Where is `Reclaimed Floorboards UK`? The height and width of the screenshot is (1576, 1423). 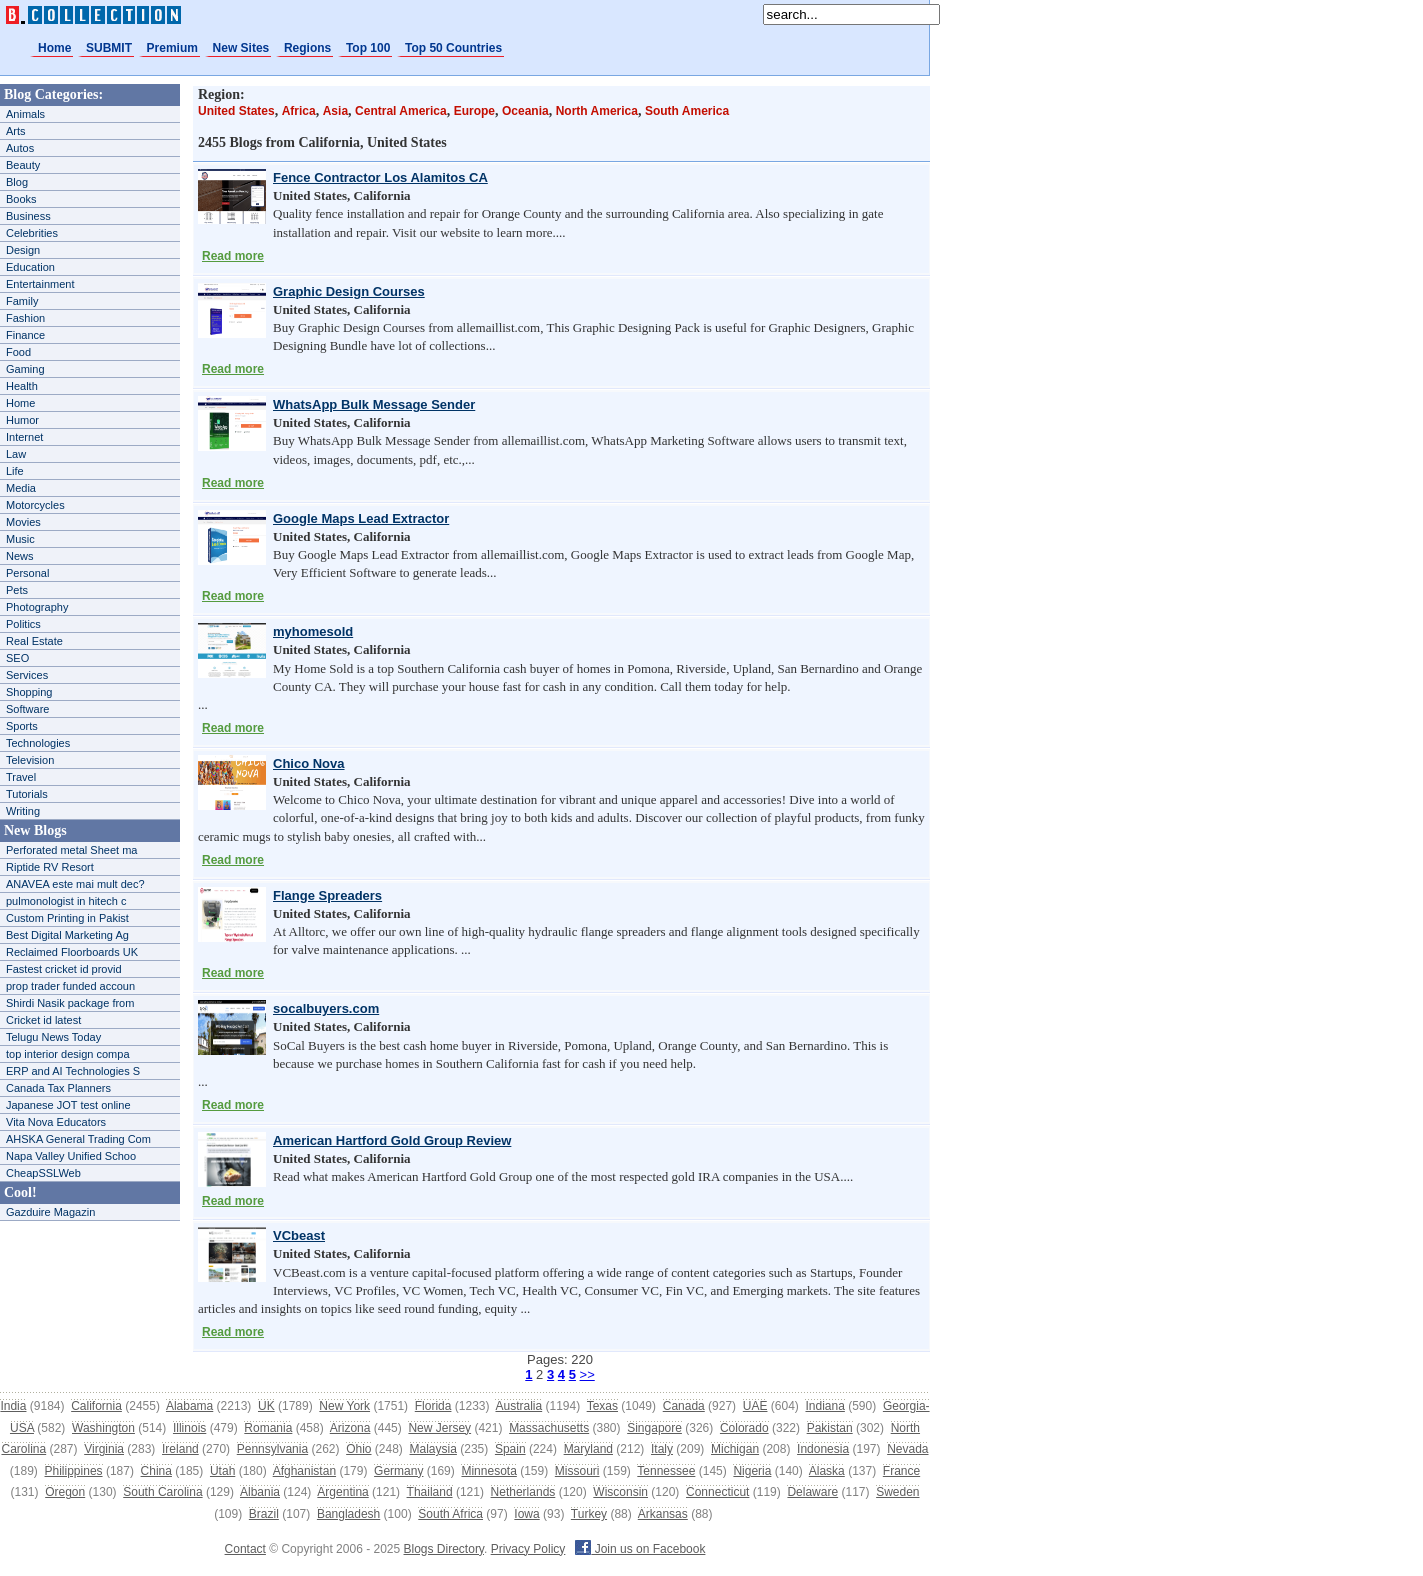
Reclaimed Floorboards UK is located at coordinates (72, 952).